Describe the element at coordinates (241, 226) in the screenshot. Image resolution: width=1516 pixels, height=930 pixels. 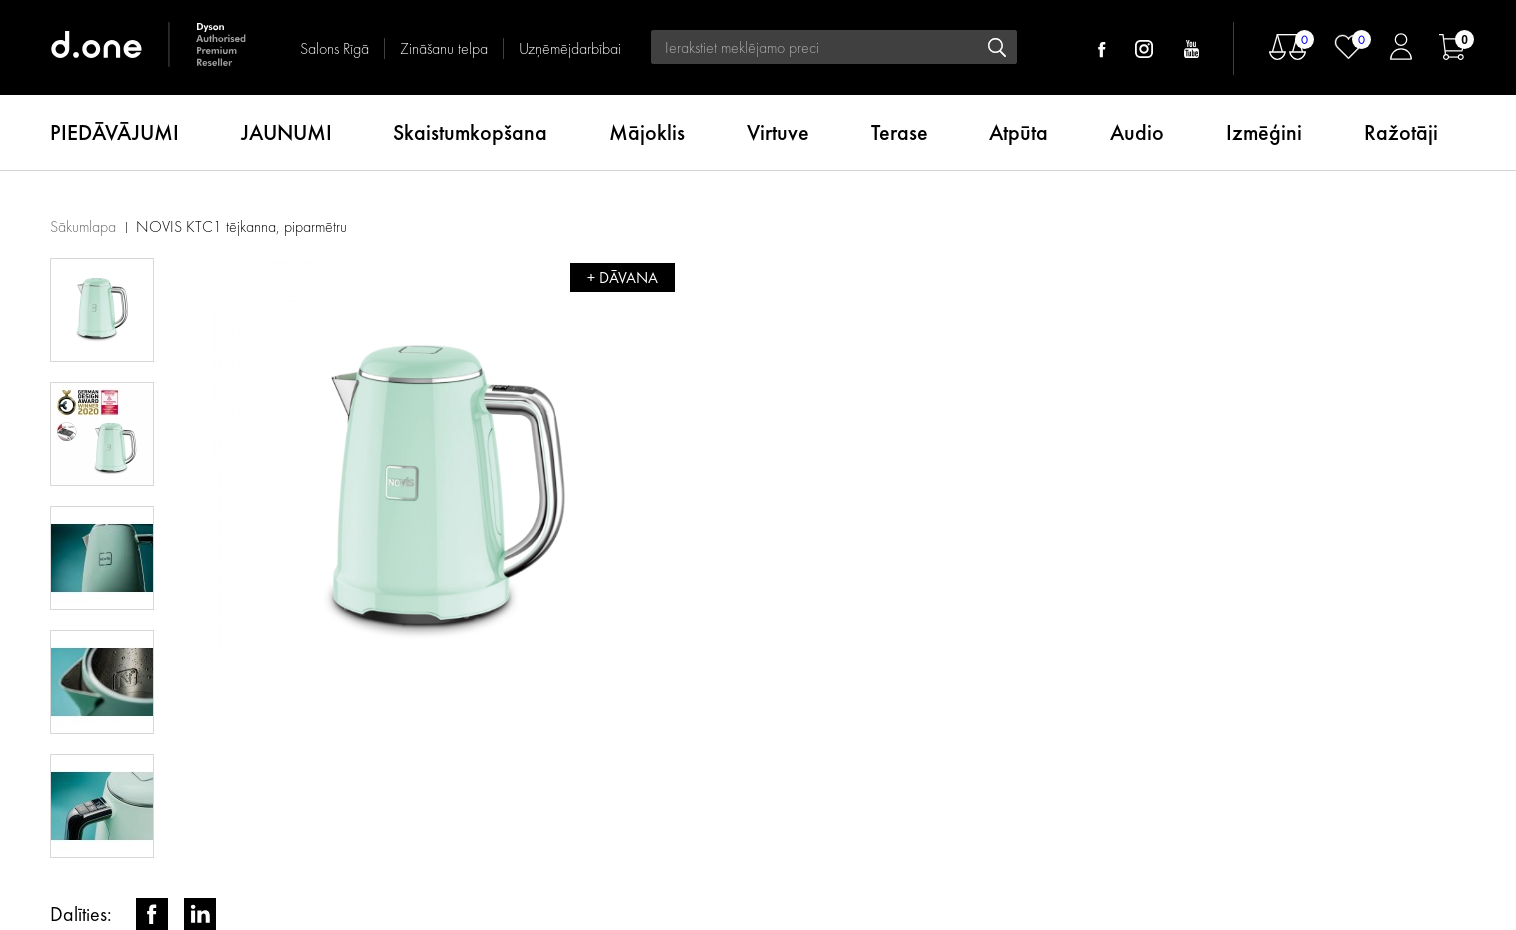
I see `NOVIS KTC1 tējkanna, piparmētru` at that location.